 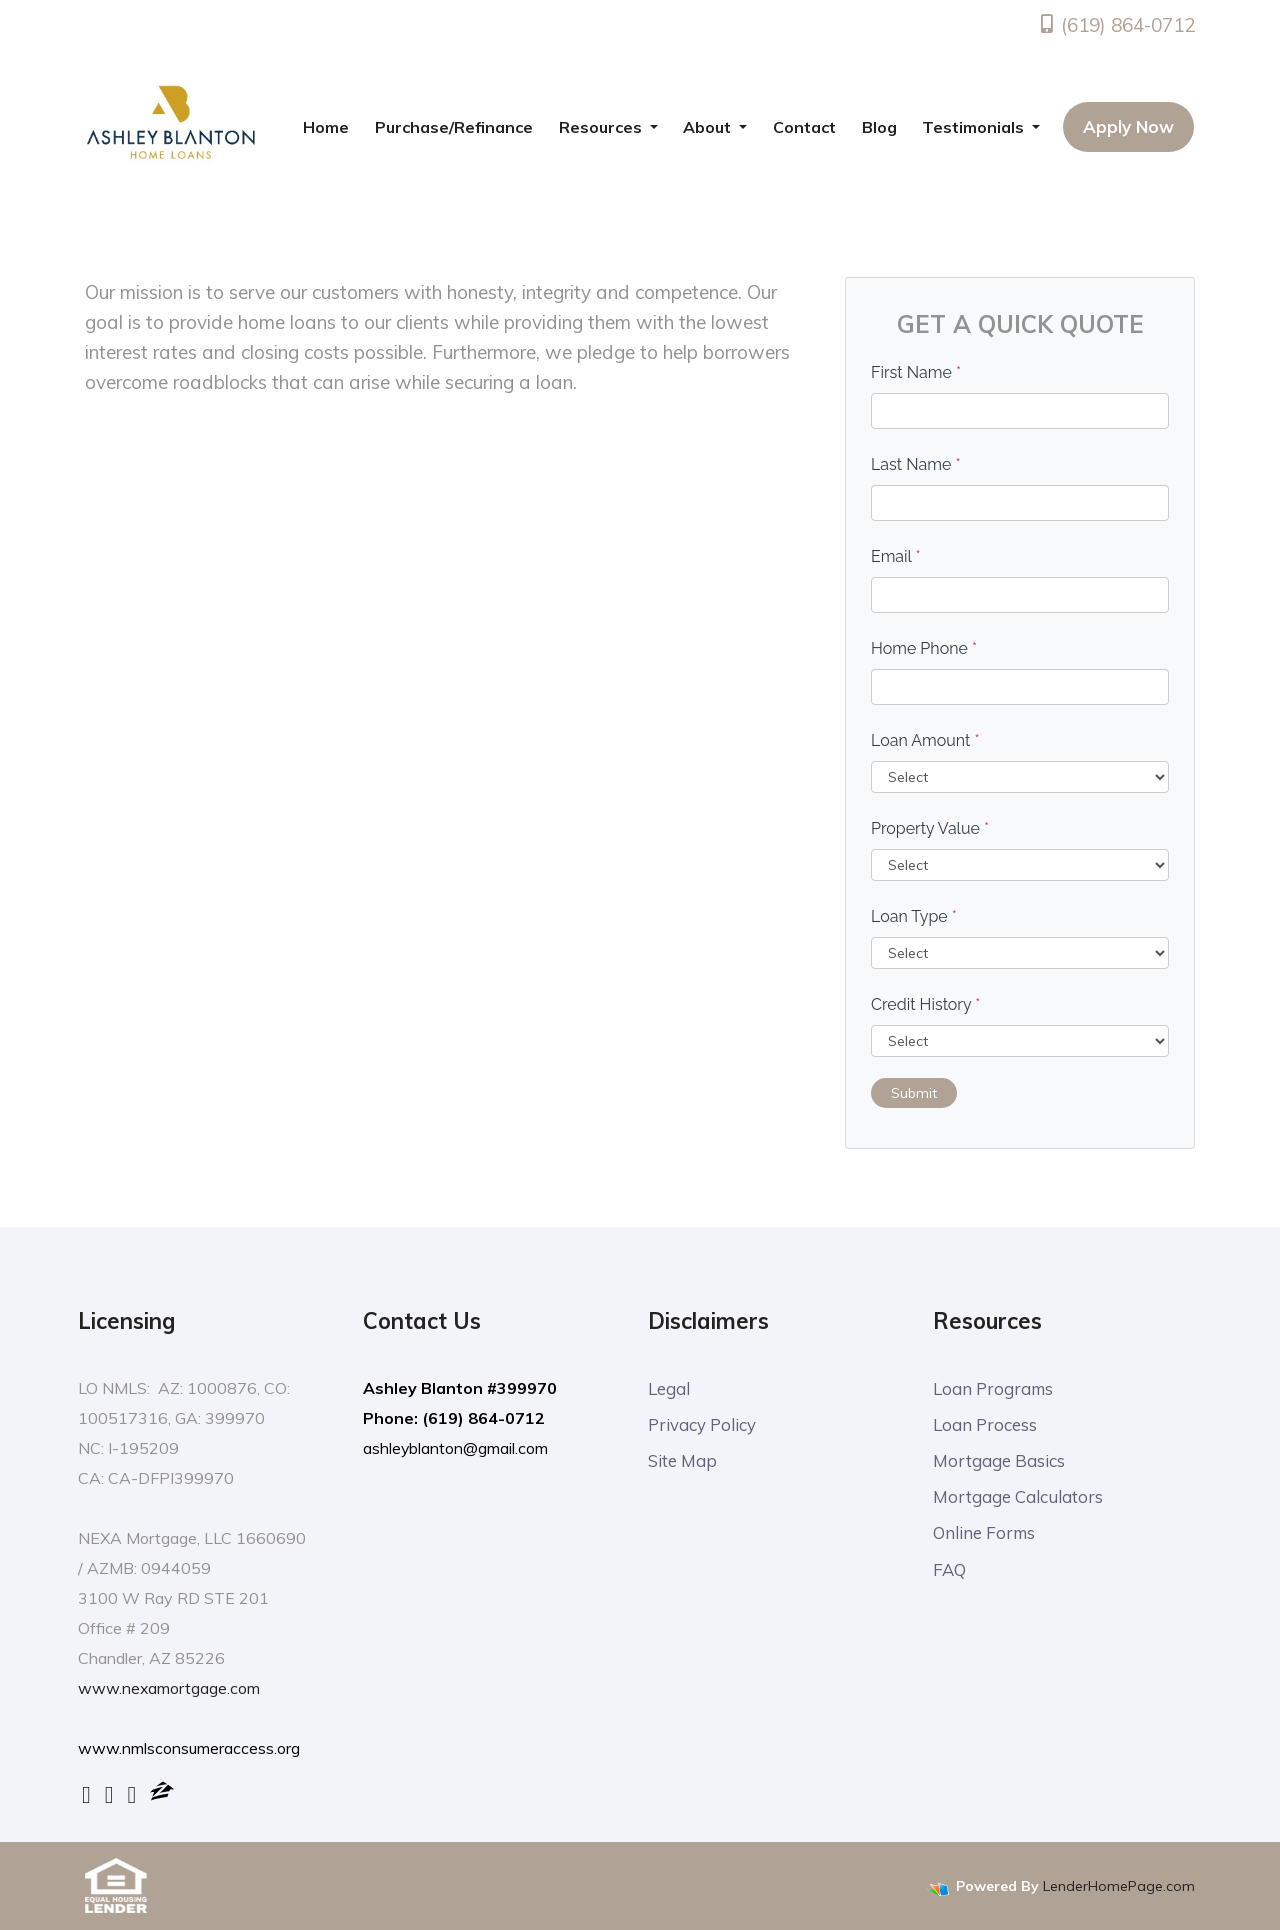 What do you see at coordinates (994, 1388) in the screenshot?
I see `Loan Programs` at bounding box center [994, 1388].